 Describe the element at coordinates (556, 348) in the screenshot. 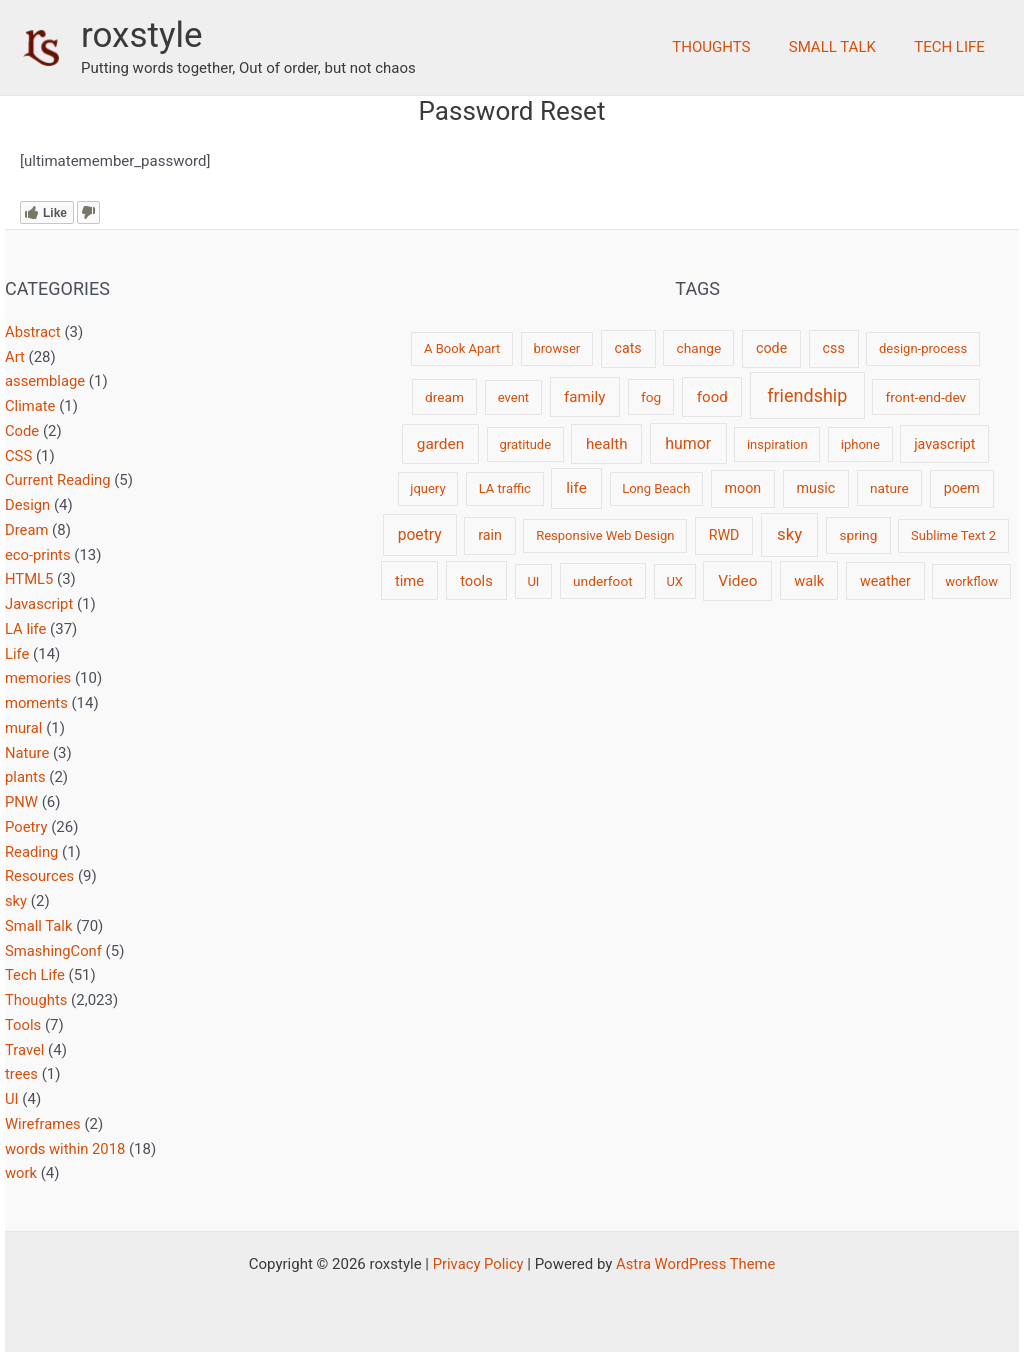

I see `browser [browser (2 items)]` at that location.